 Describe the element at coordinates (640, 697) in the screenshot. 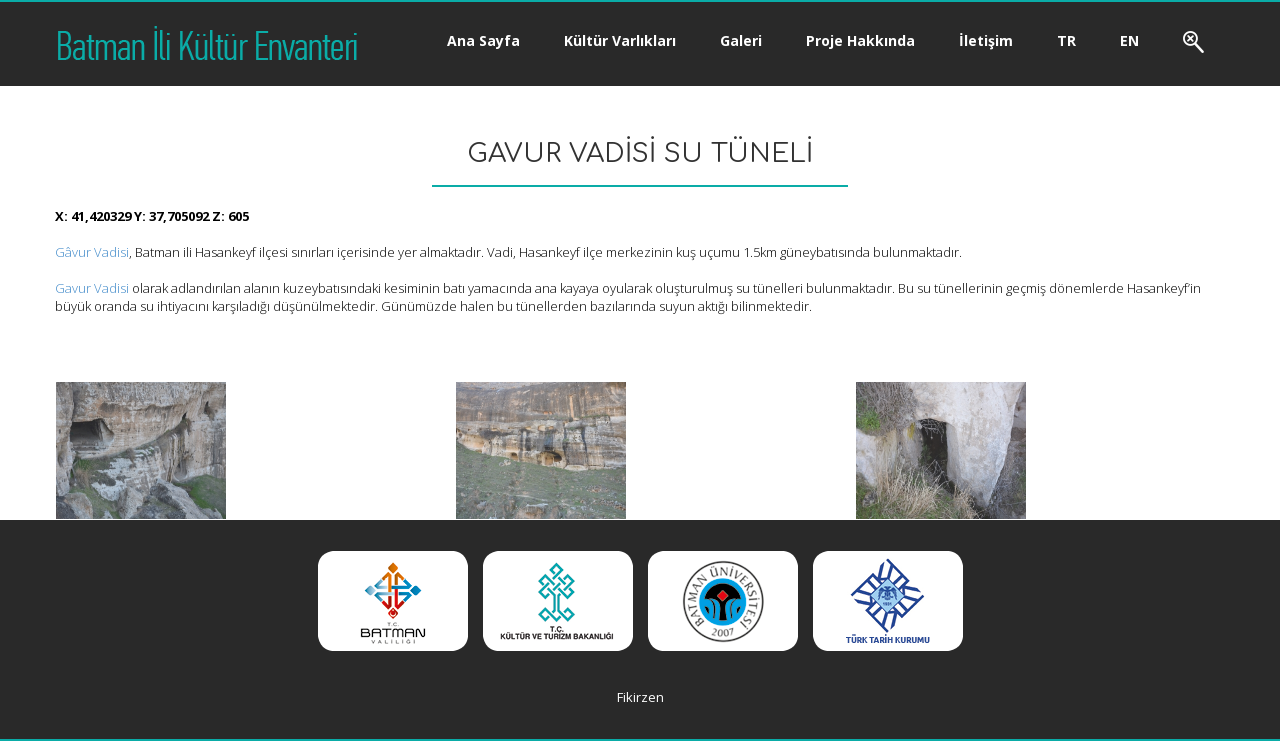

I see `Fikirzen` at that location.